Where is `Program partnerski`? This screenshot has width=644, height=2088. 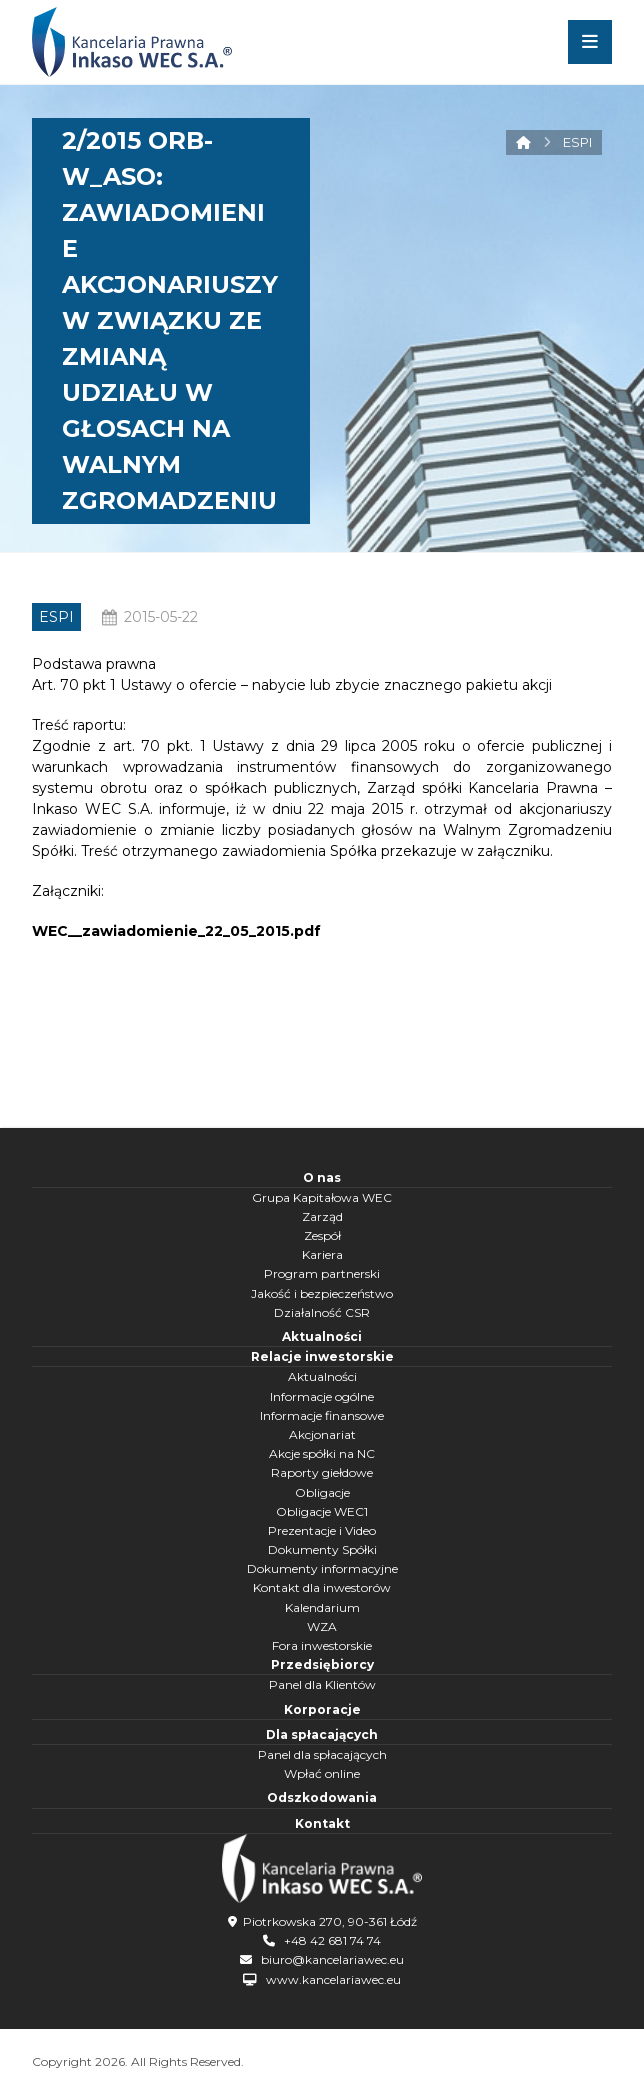 Program partnerski is located at coordinates (322, 1273).